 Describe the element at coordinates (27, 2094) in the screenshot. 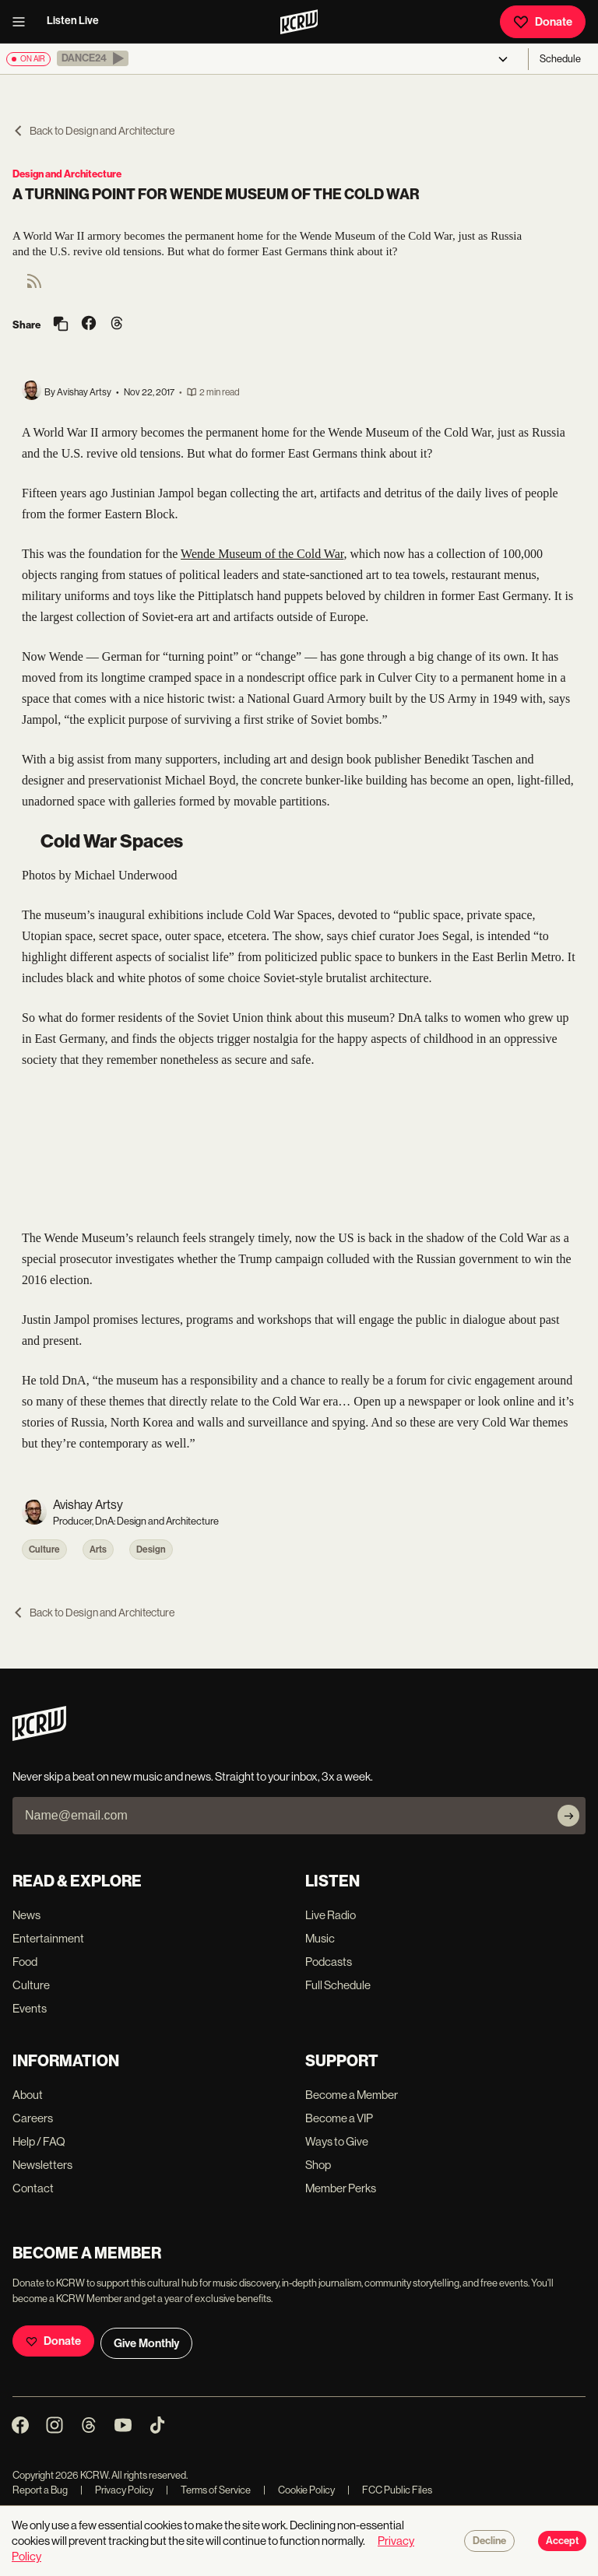

I see `About` at that location.